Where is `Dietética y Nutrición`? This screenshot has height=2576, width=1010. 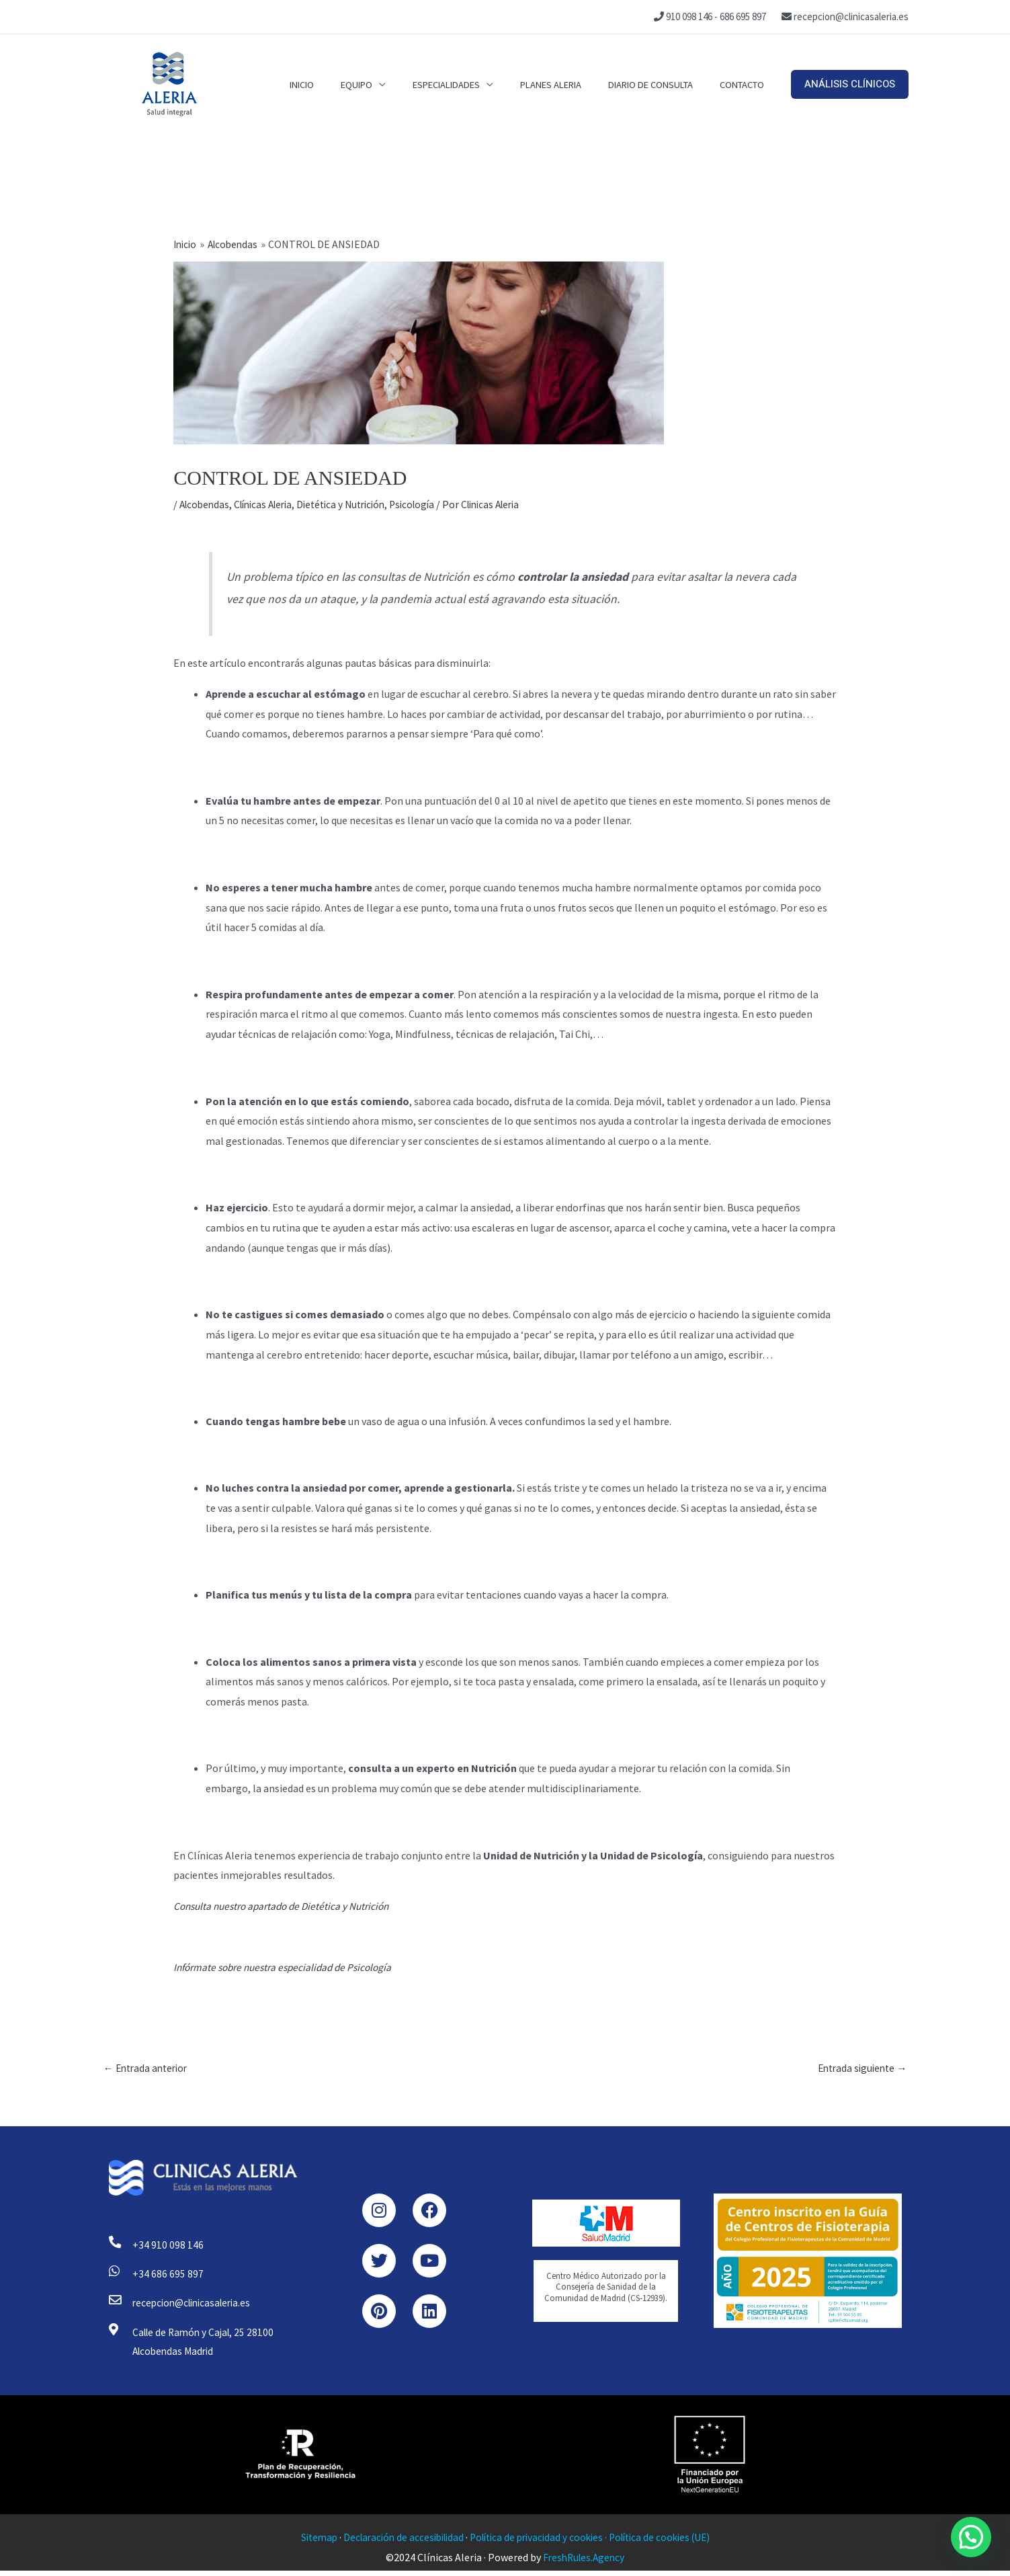
Dietética y Nutrición is located at coordinates (353, 504).